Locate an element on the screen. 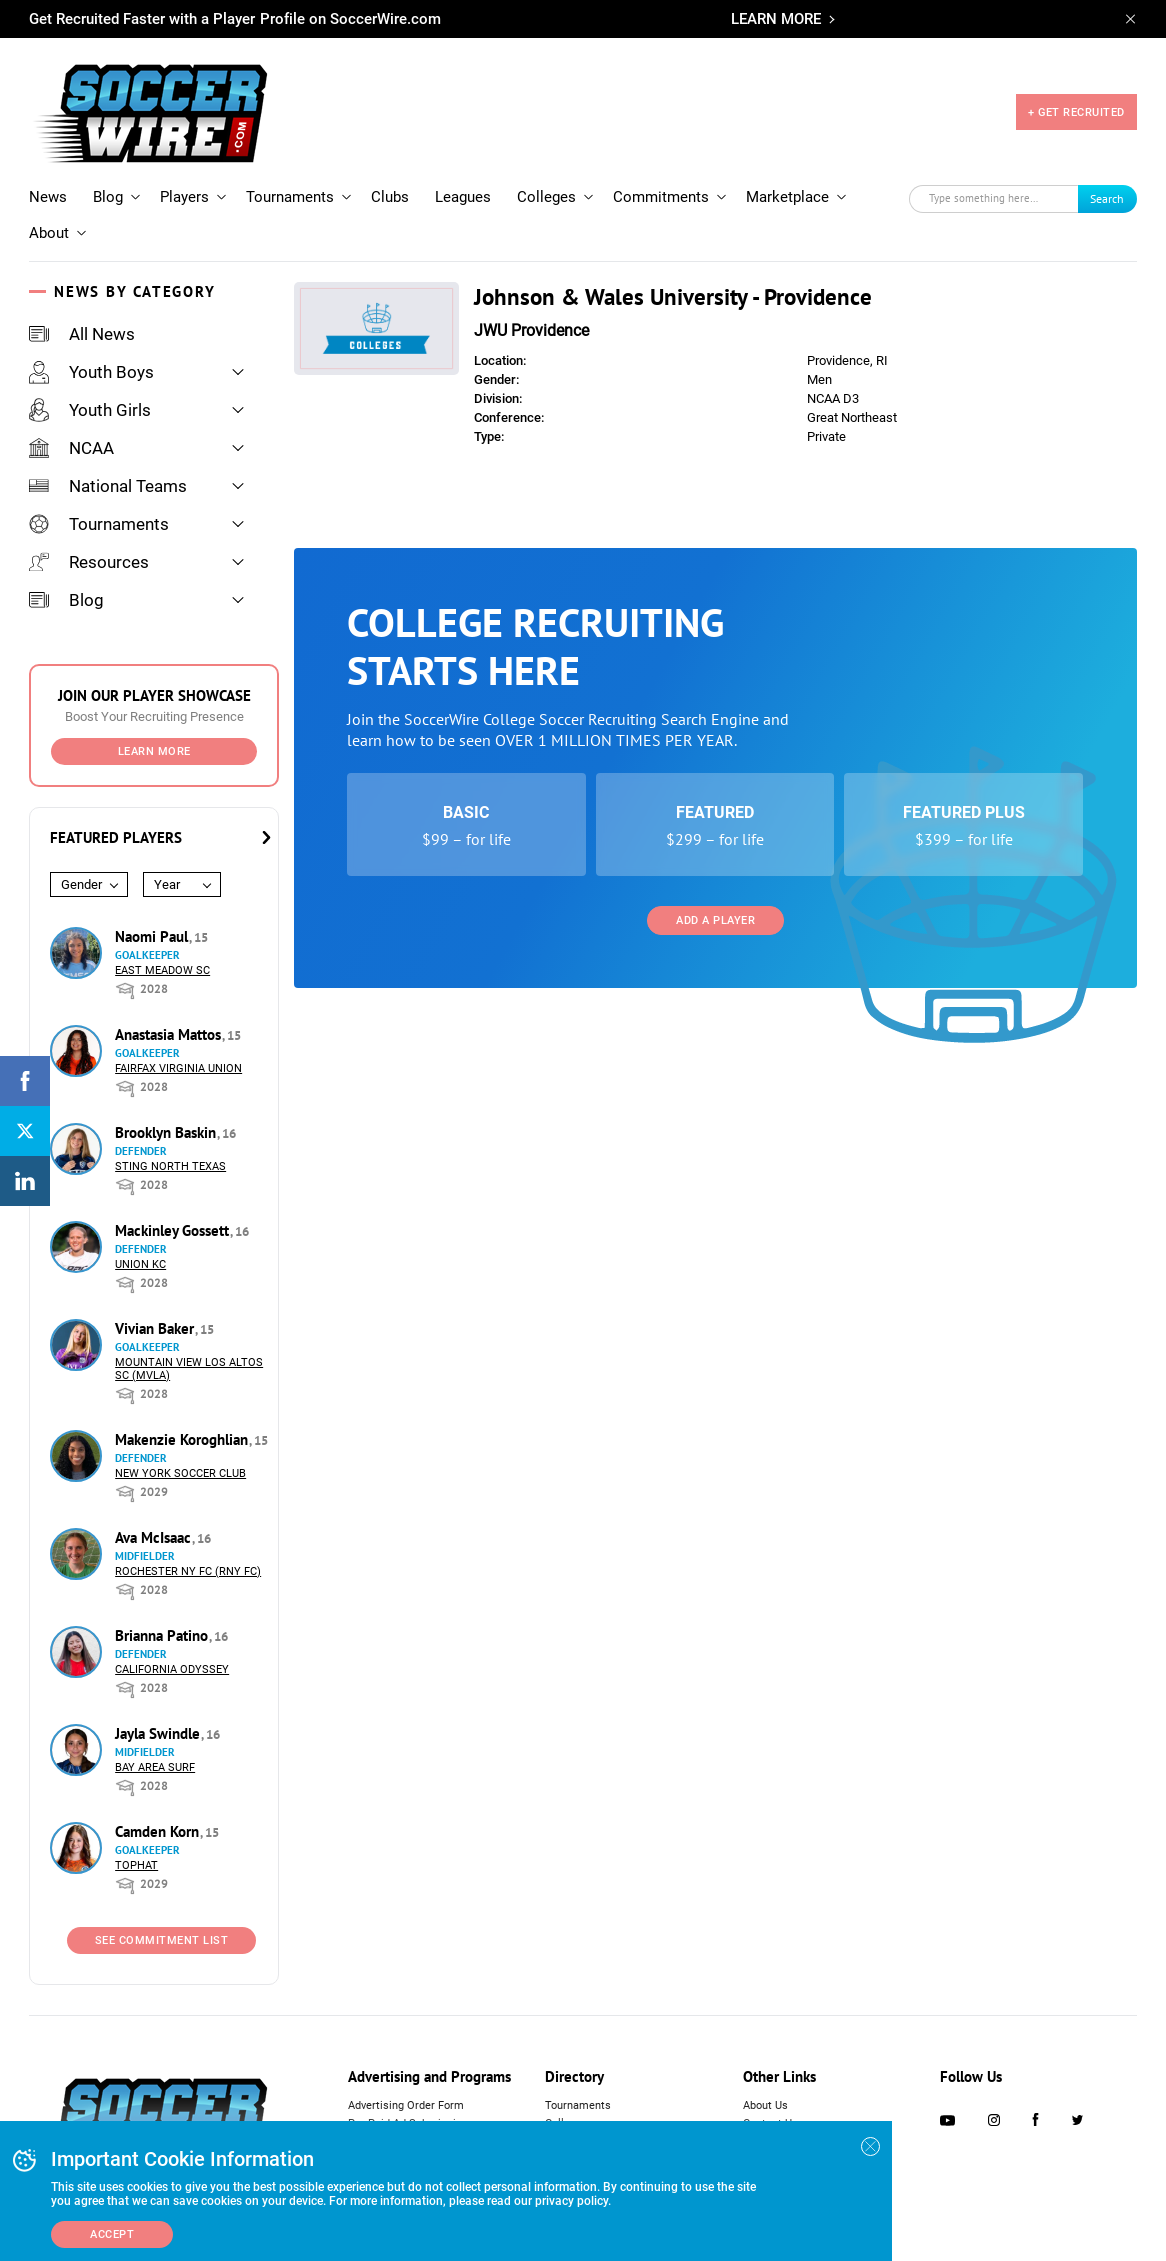 The image size is (1166, 2261). Accept is located at coordinates (112, 2234).